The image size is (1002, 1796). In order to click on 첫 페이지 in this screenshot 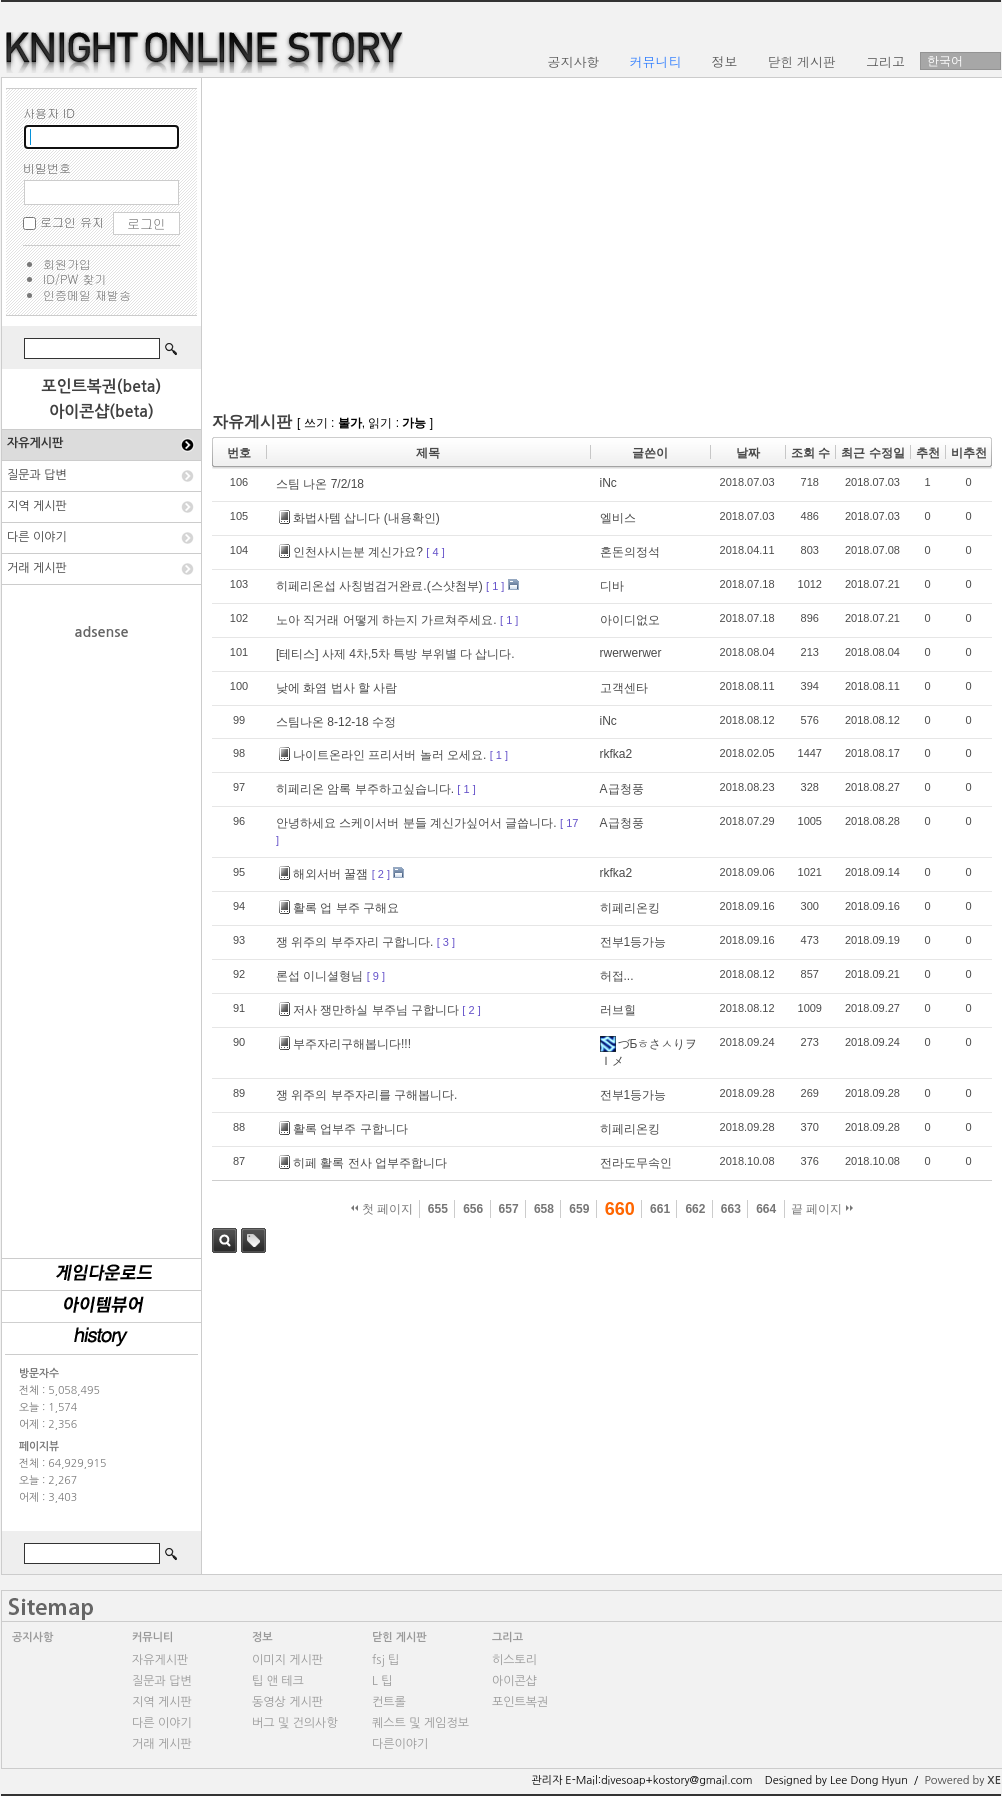, I will do `click(382, 1209)`.